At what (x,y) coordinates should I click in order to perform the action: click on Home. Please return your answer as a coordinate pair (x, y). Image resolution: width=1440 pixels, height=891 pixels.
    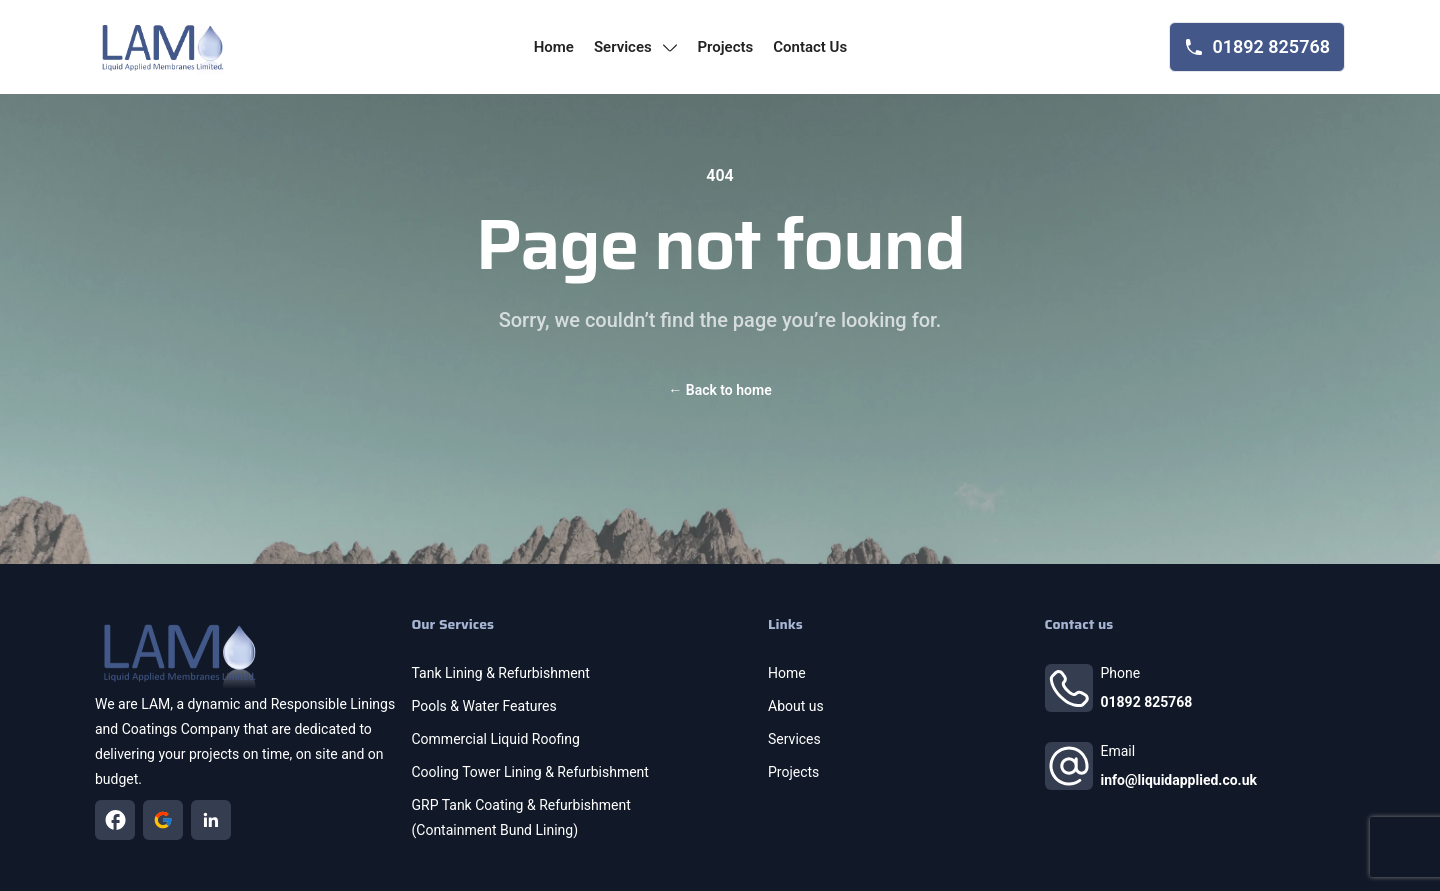
    Looking at the image, I should click on (787, 673).